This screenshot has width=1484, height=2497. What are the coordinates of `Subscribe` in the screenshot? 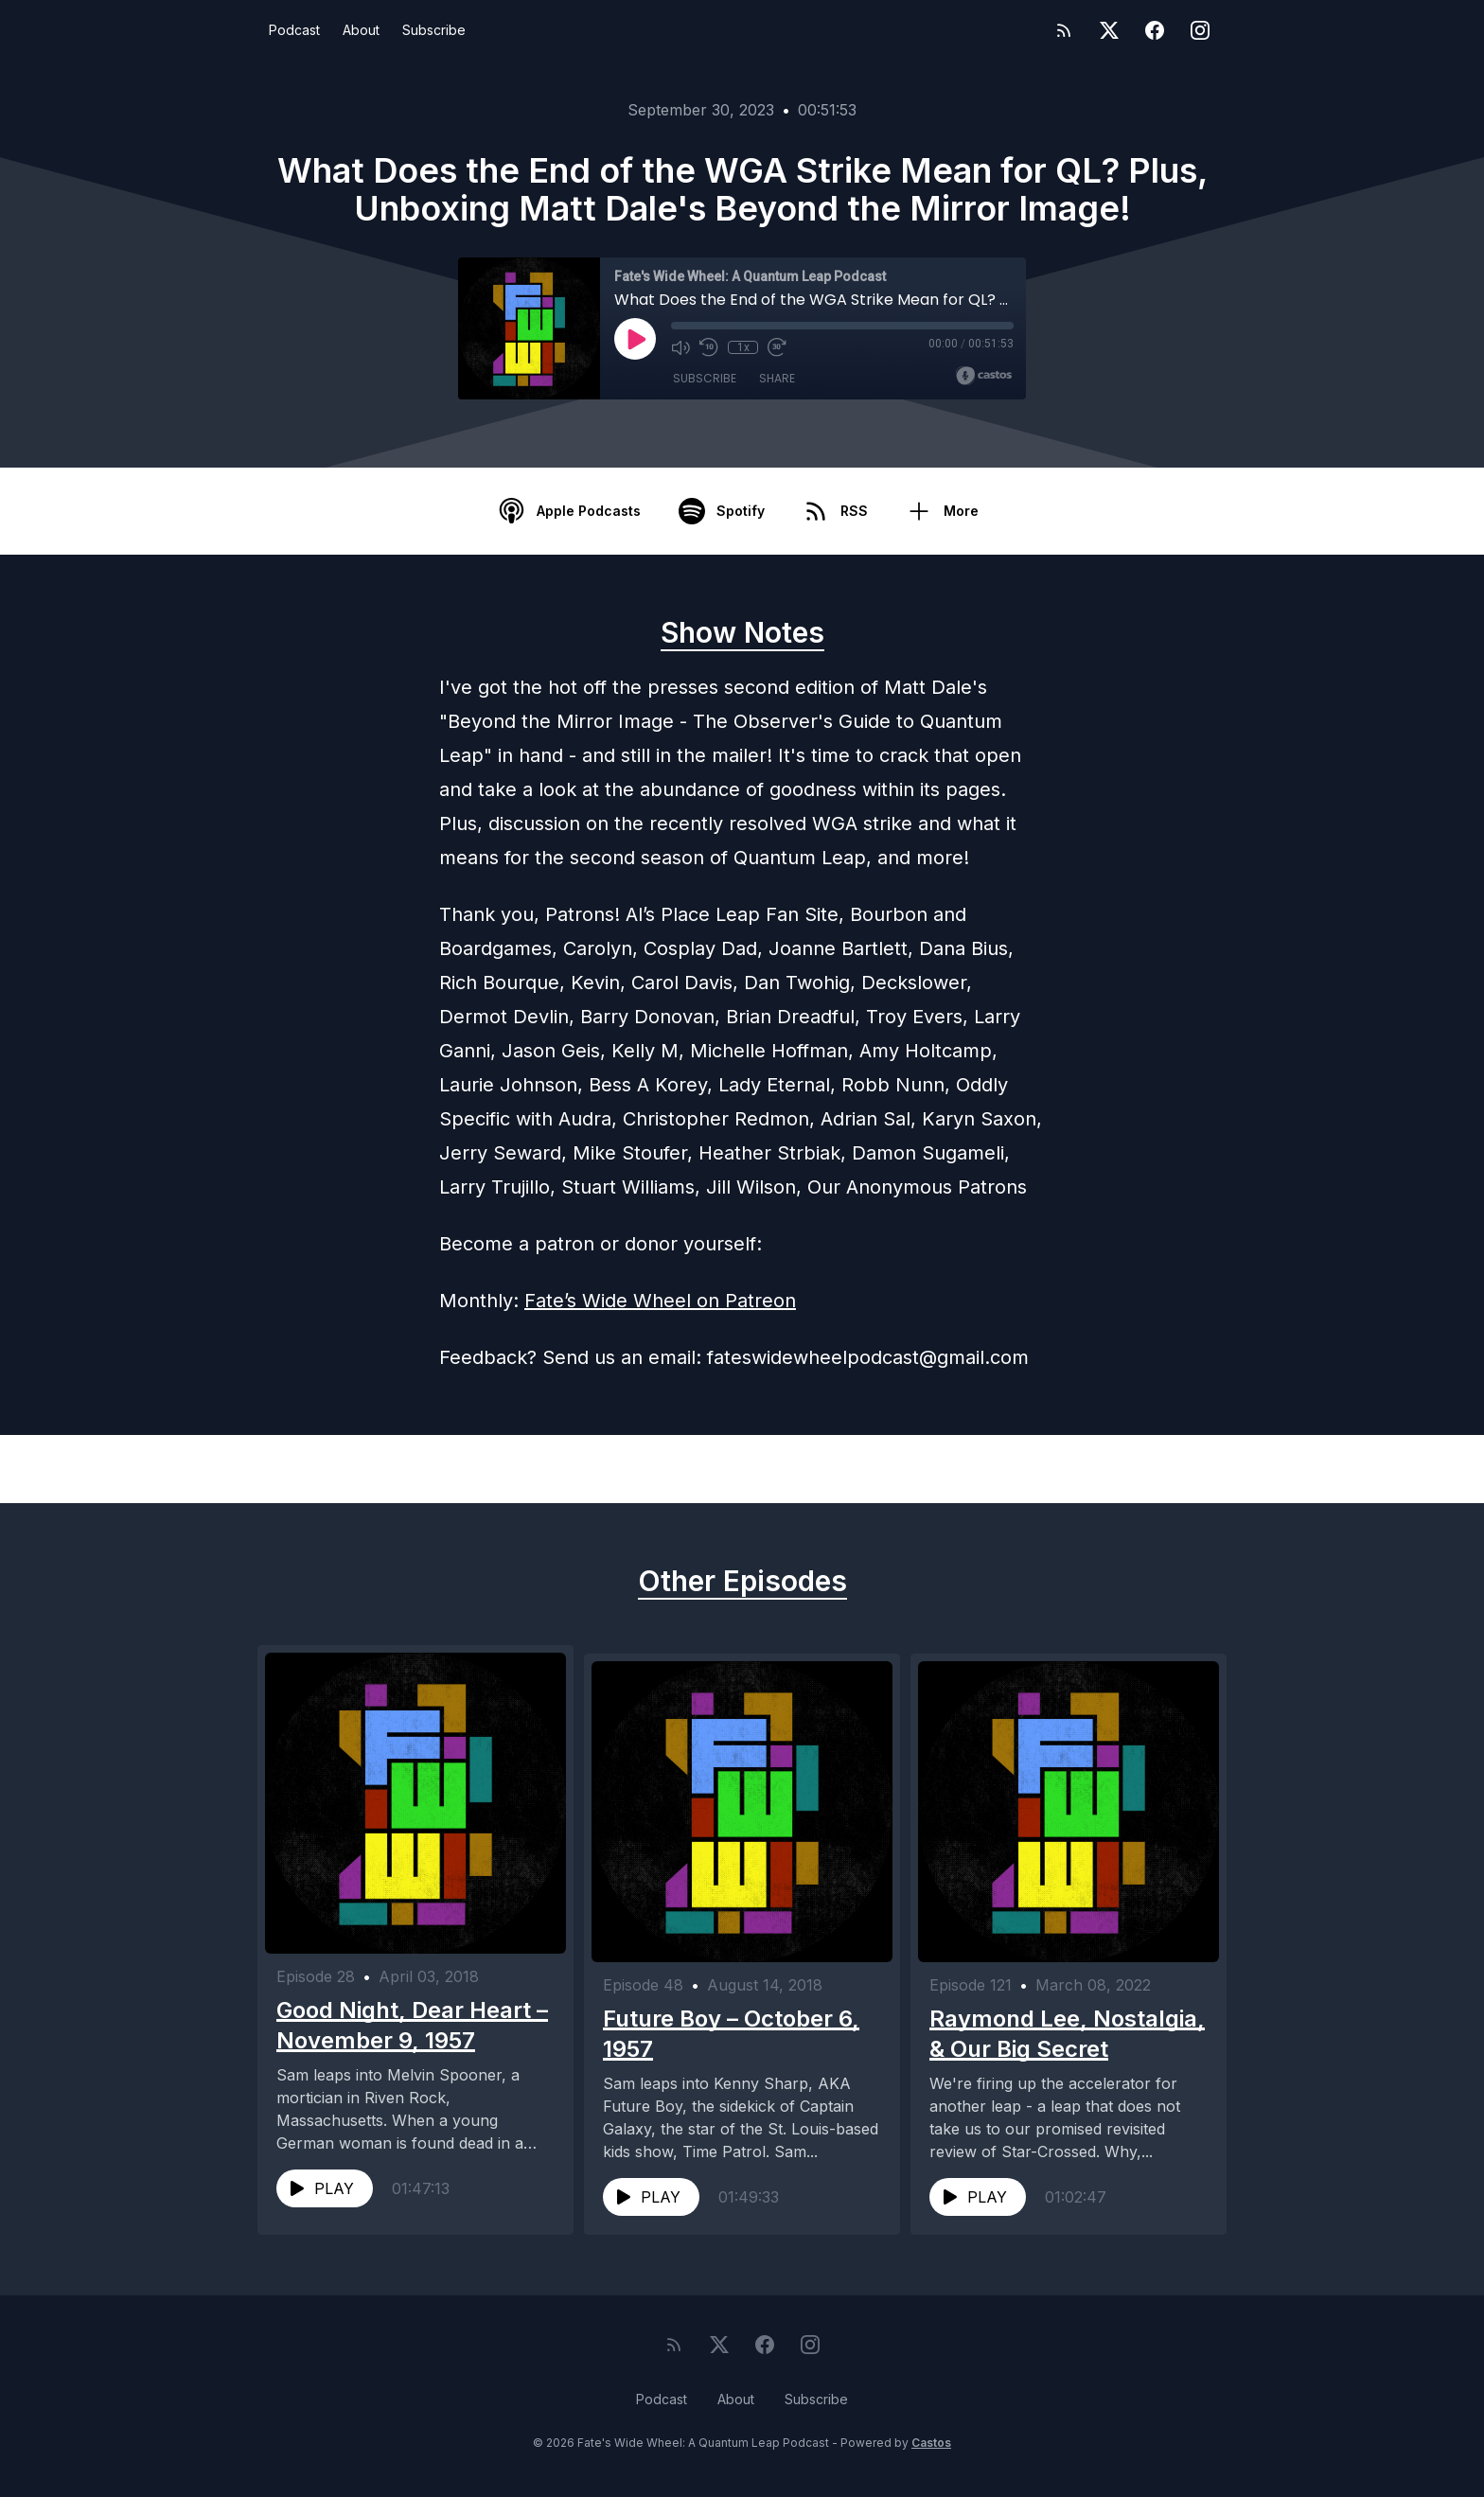 It's located at (434, 30).